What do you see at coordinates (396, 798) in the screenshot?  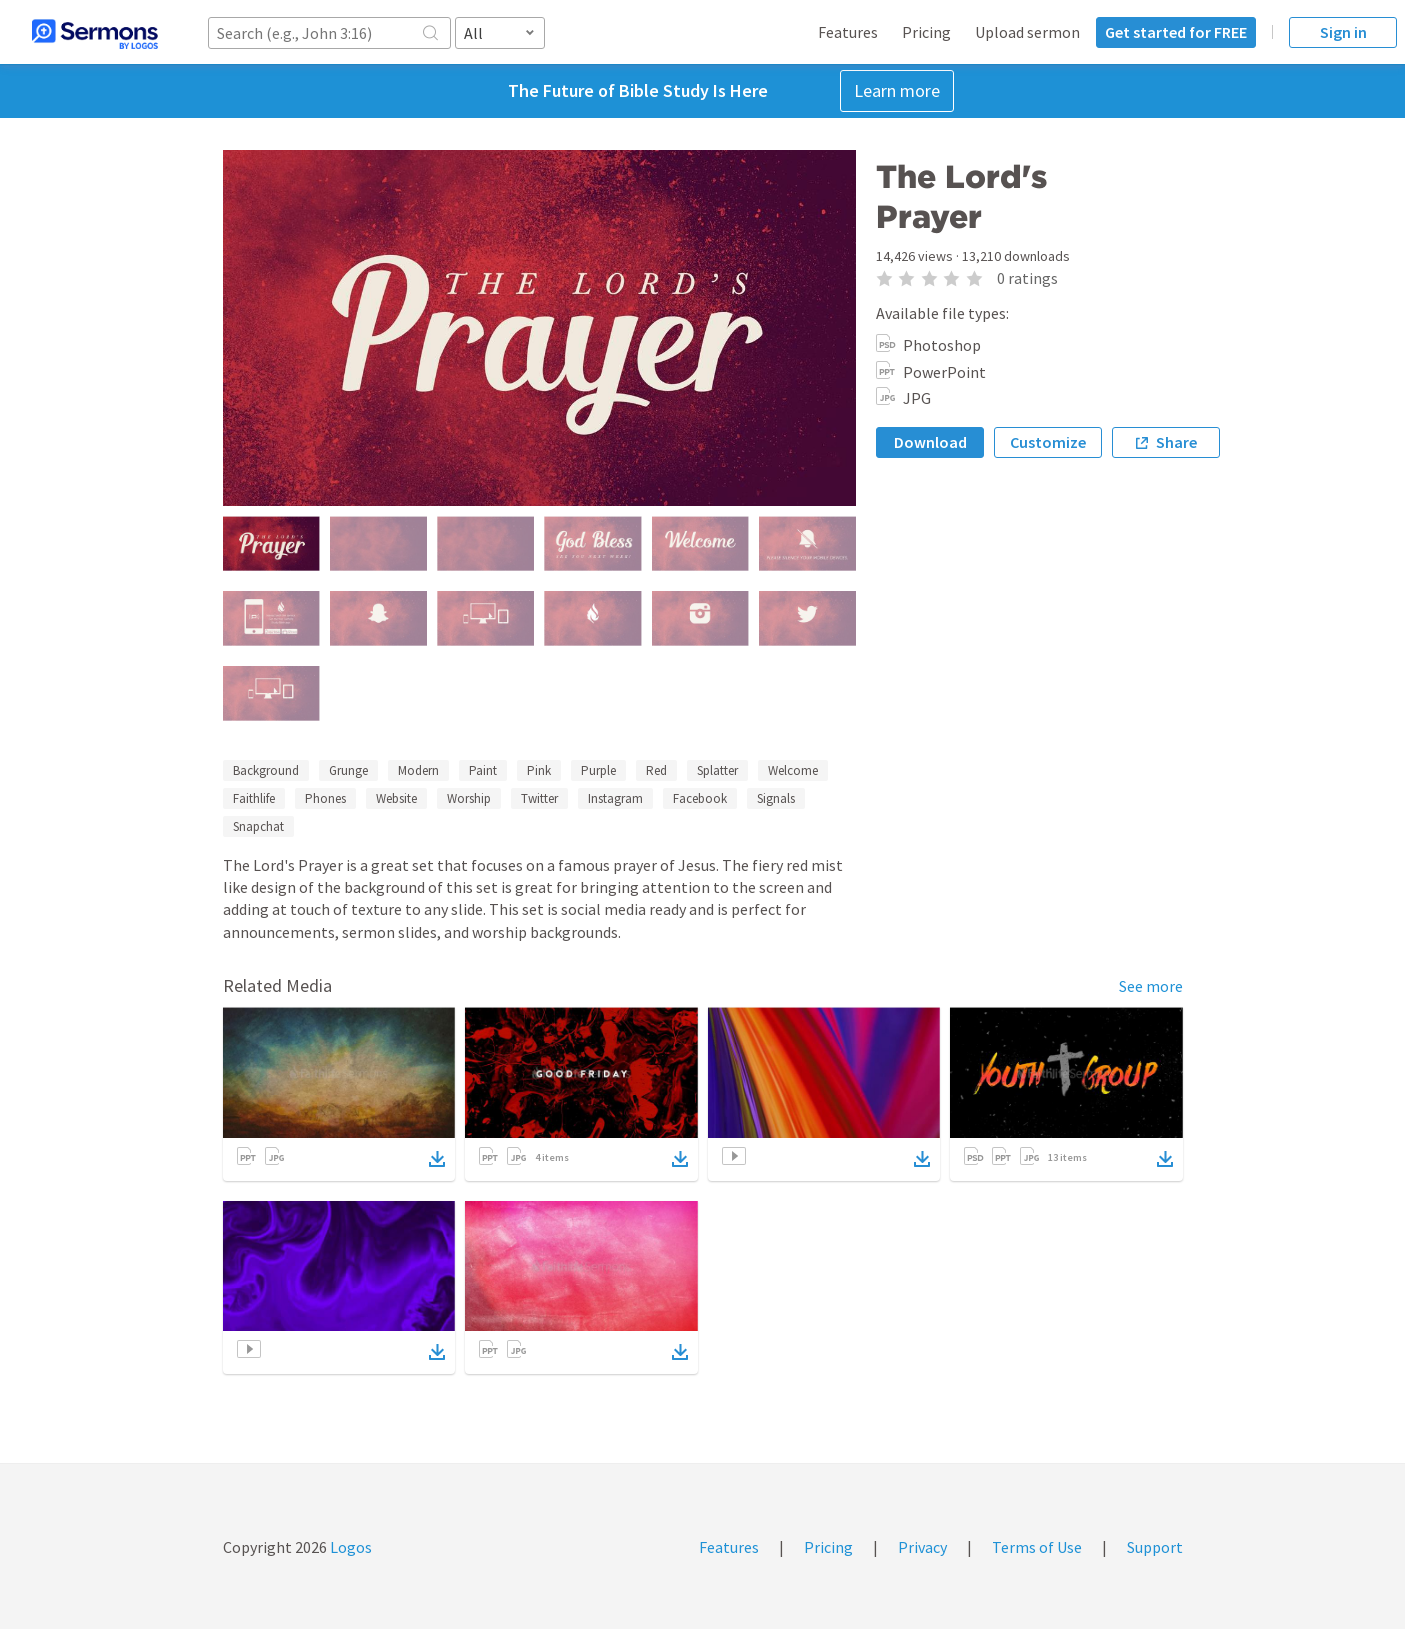 I see `Website` at bounding box center [396, 798].